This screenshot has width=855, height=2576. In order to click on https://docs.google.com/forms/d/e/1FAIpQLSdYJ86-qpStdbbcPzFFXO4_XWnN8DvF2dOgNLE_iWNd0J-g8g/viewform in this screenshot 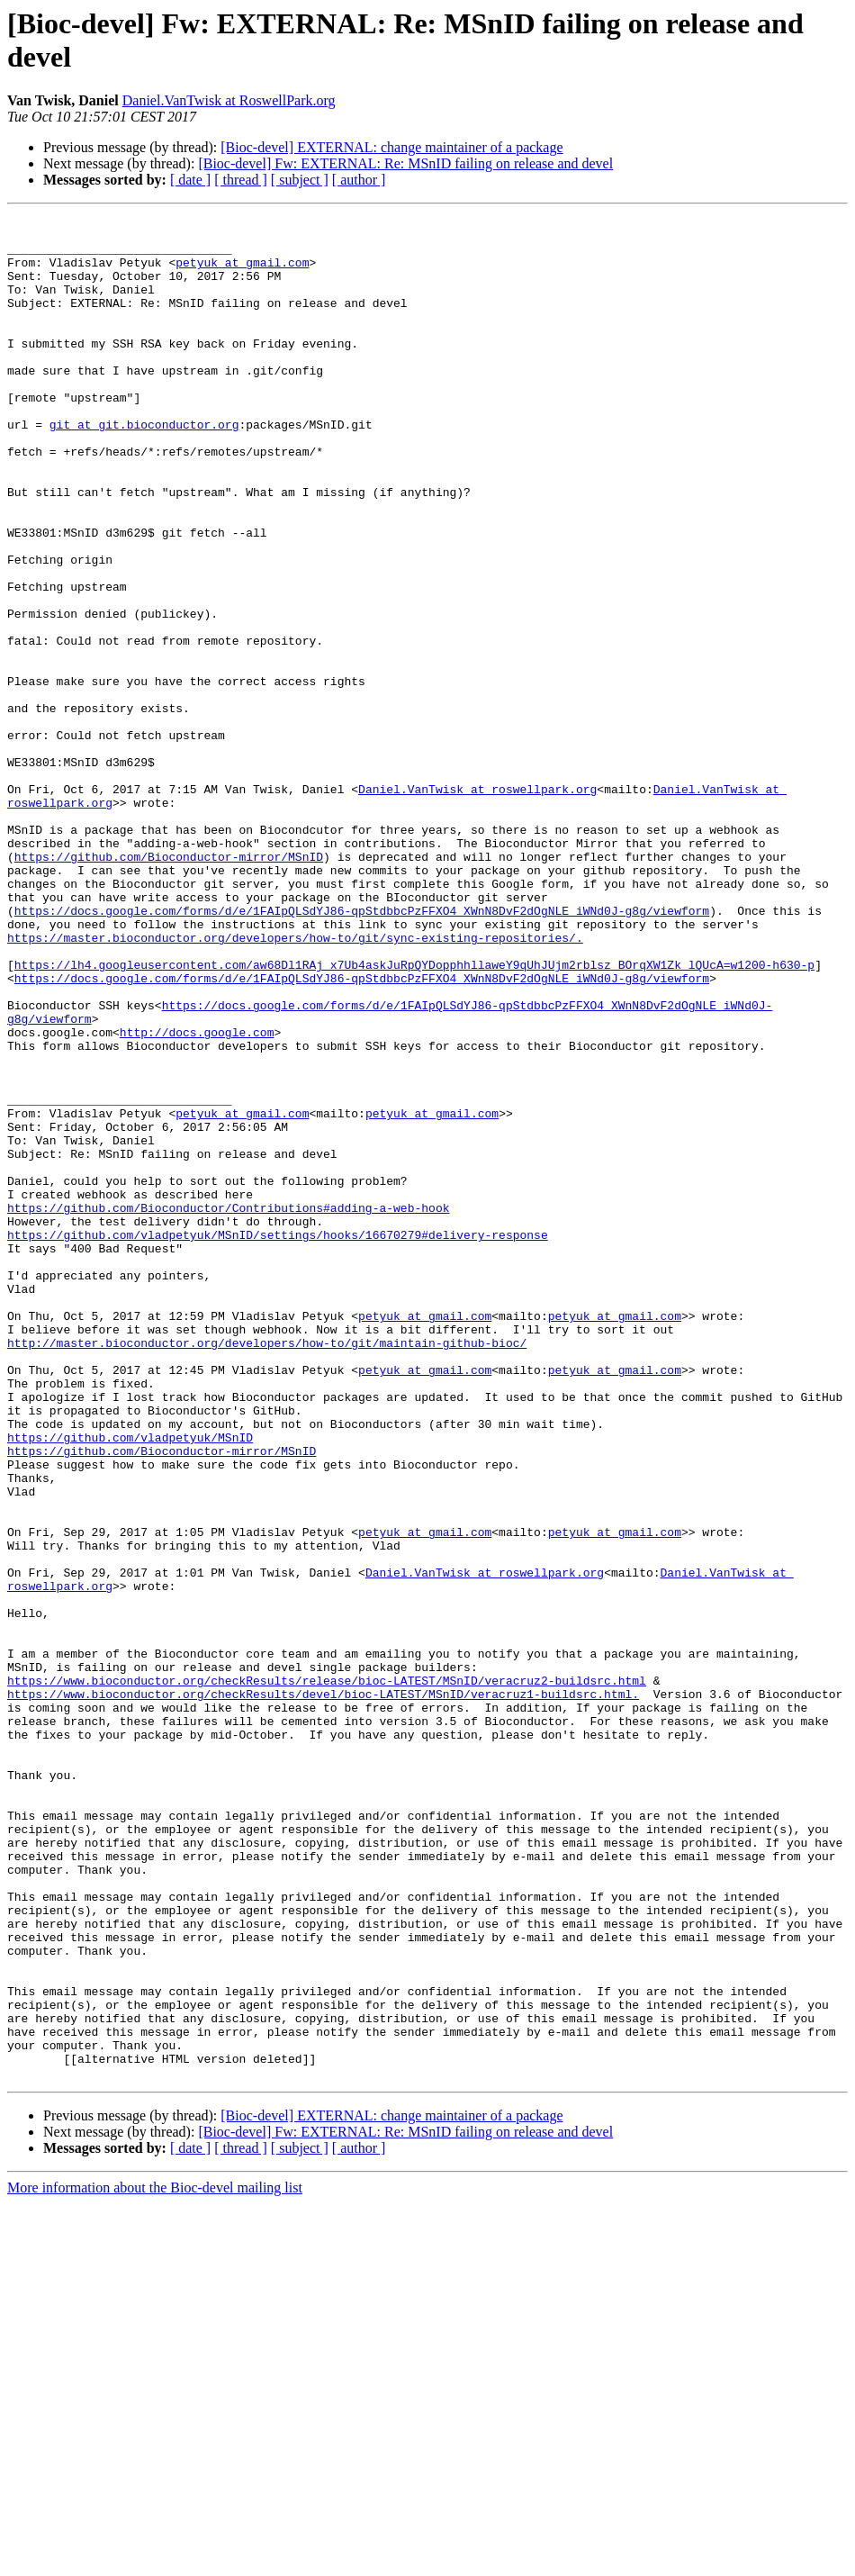, I will do `click(361, 1051)`.